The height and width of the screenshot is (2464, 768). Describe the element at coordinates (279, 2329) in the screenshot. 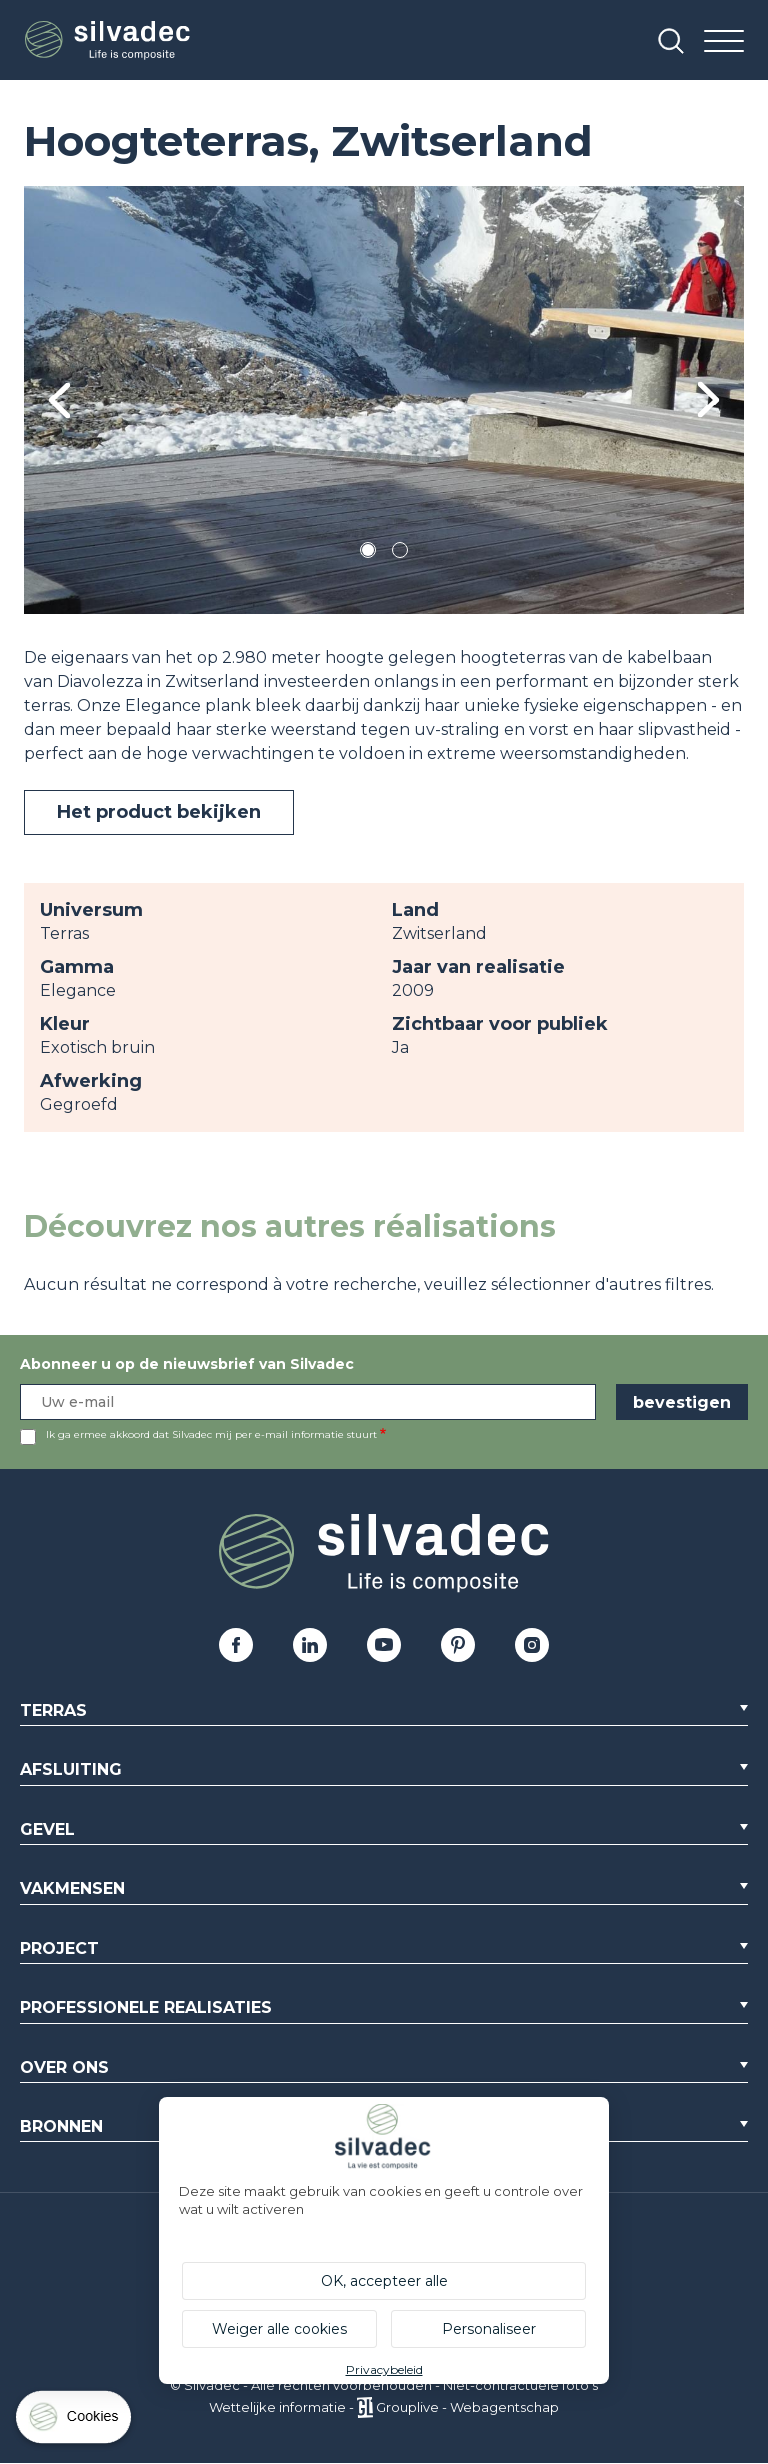

I see `Weiger alle cookies [Cookies : Weiger alle cookies]` at that location.